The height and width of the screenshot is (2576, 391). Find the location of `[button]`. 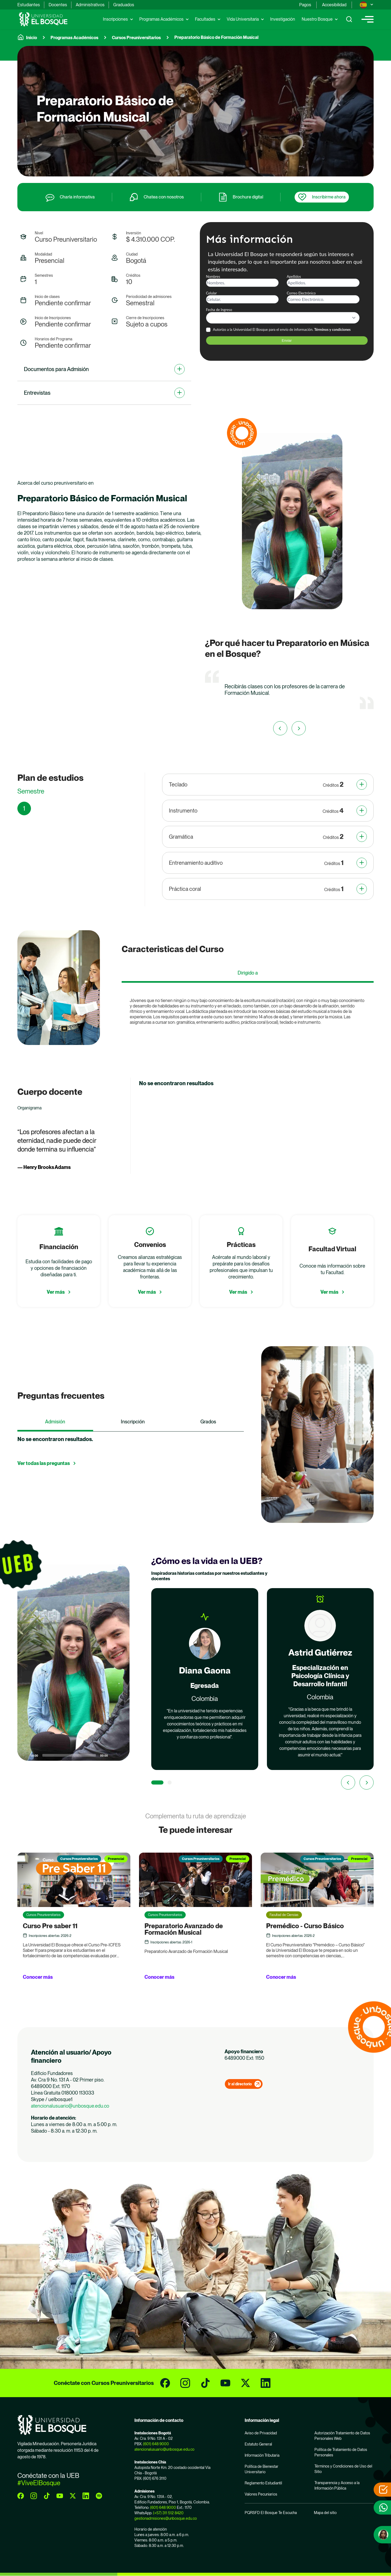

[button] is located at coordinates (73, 1662).